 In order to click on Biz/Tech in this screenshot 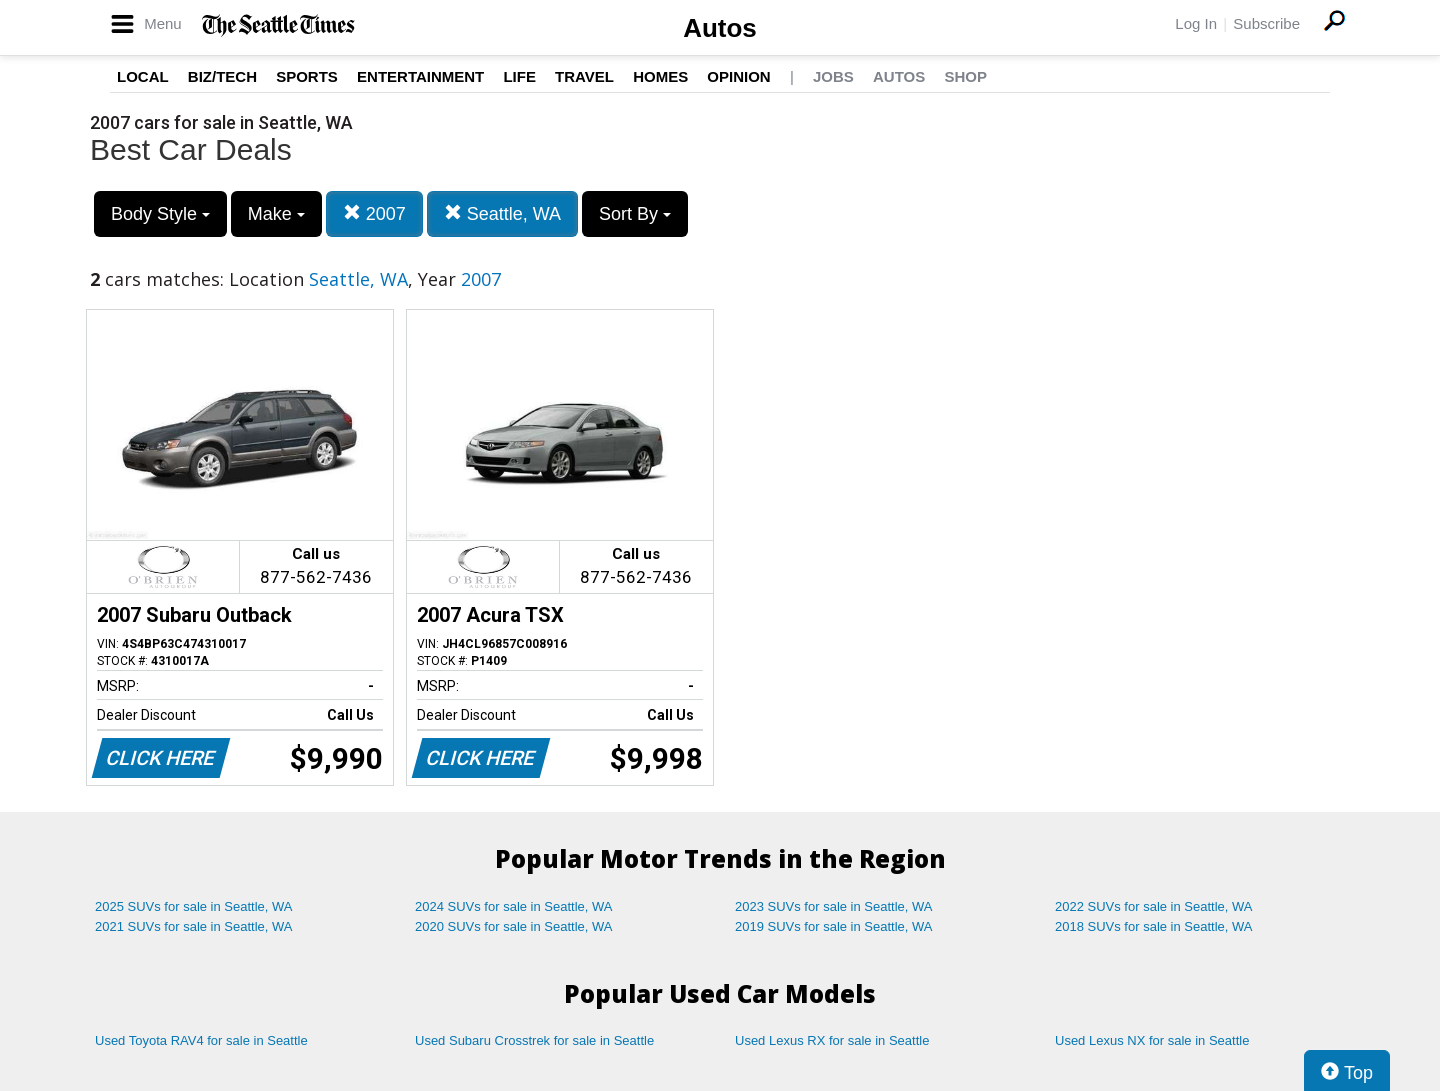, I will do `click(222, 76)`.